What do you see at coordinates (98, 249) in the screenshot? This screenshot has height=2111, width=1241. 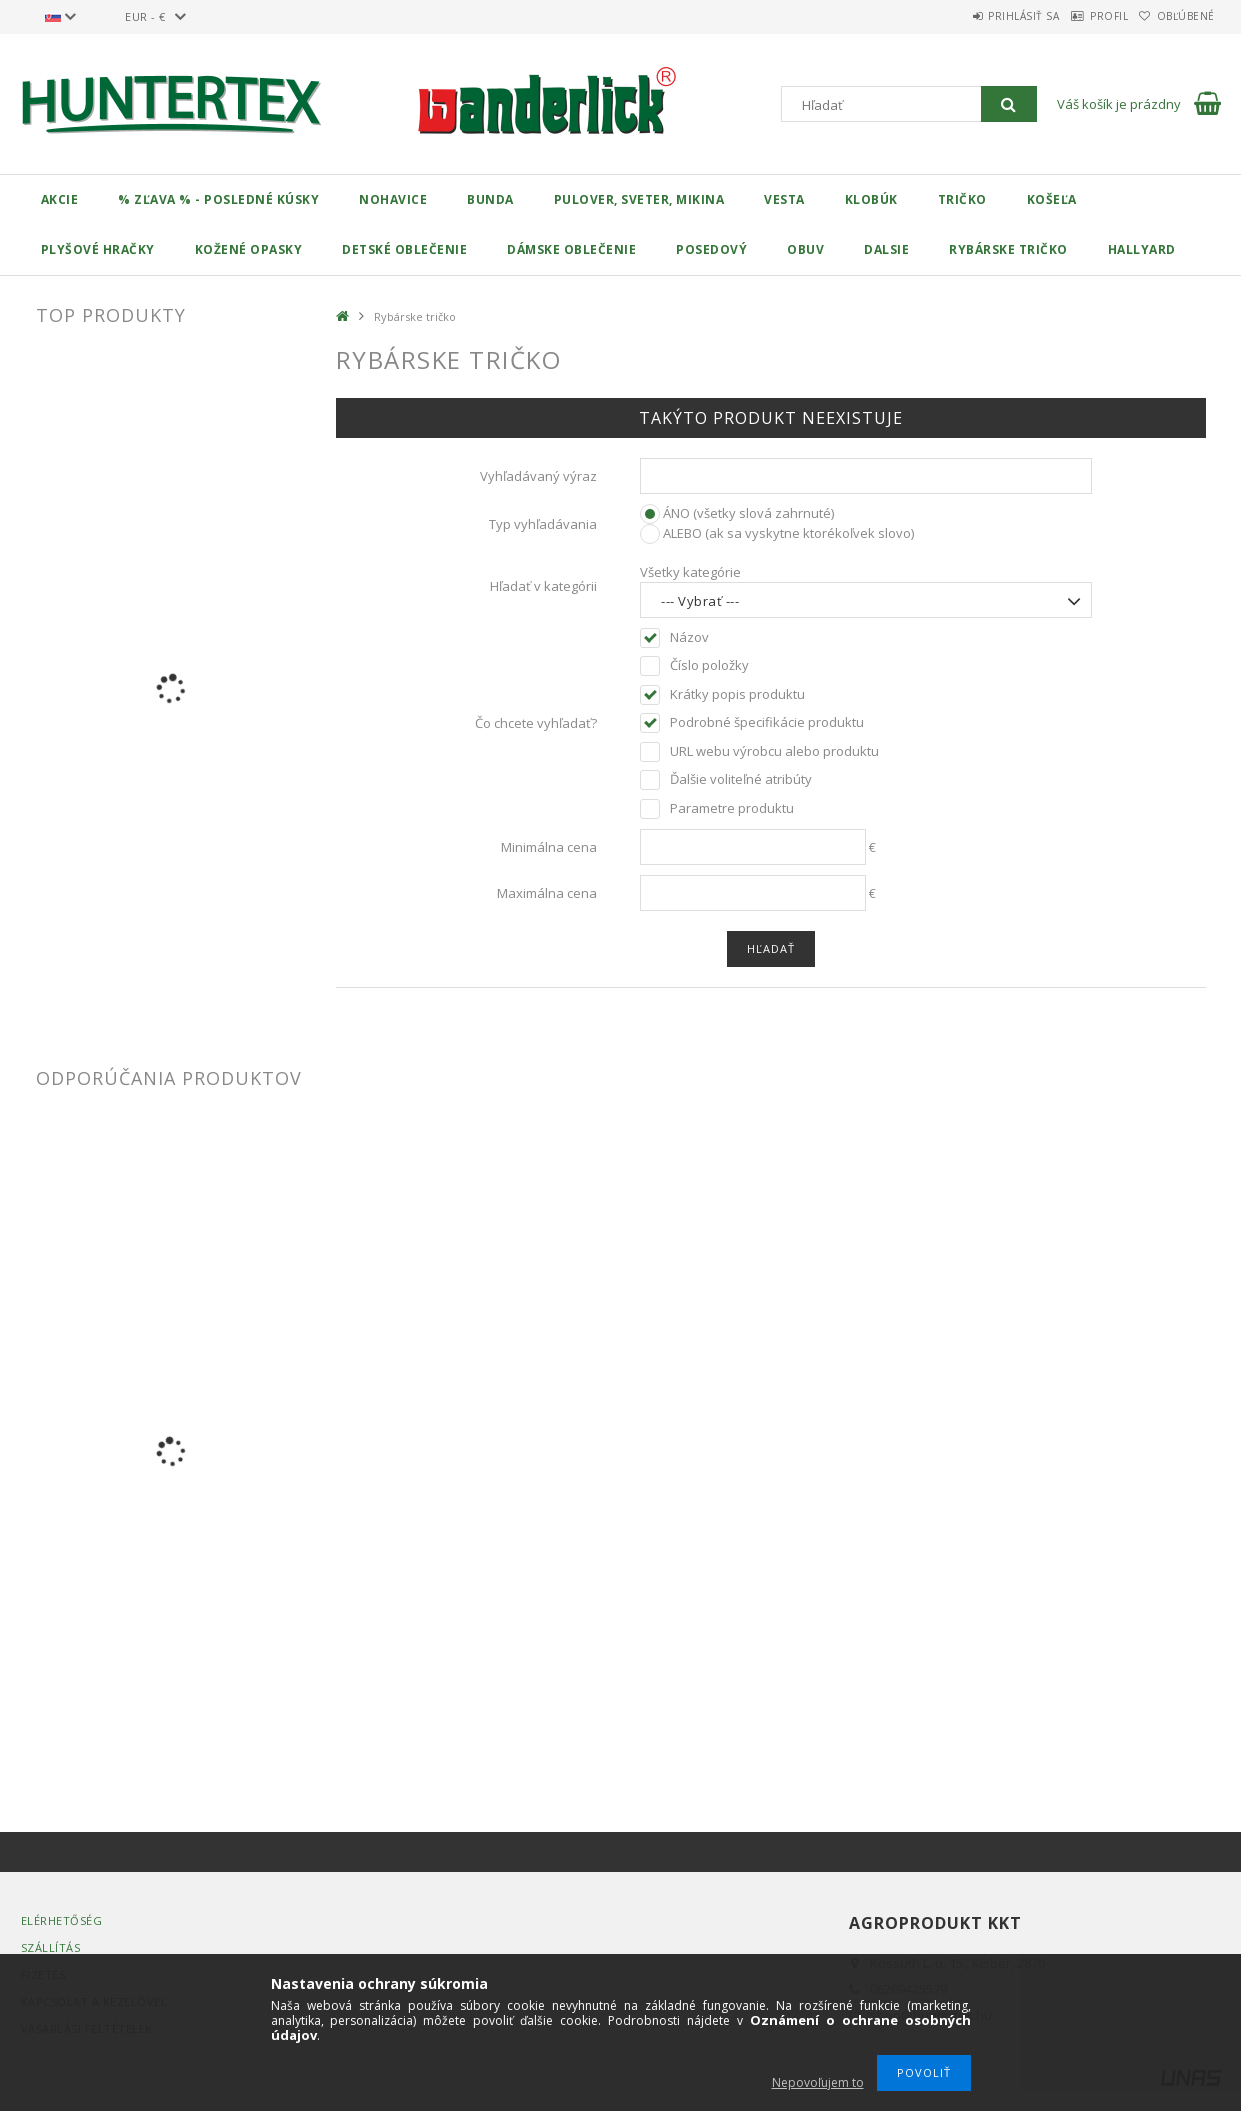 I see `Plyšové hračky` at bounding box center [98, 249].